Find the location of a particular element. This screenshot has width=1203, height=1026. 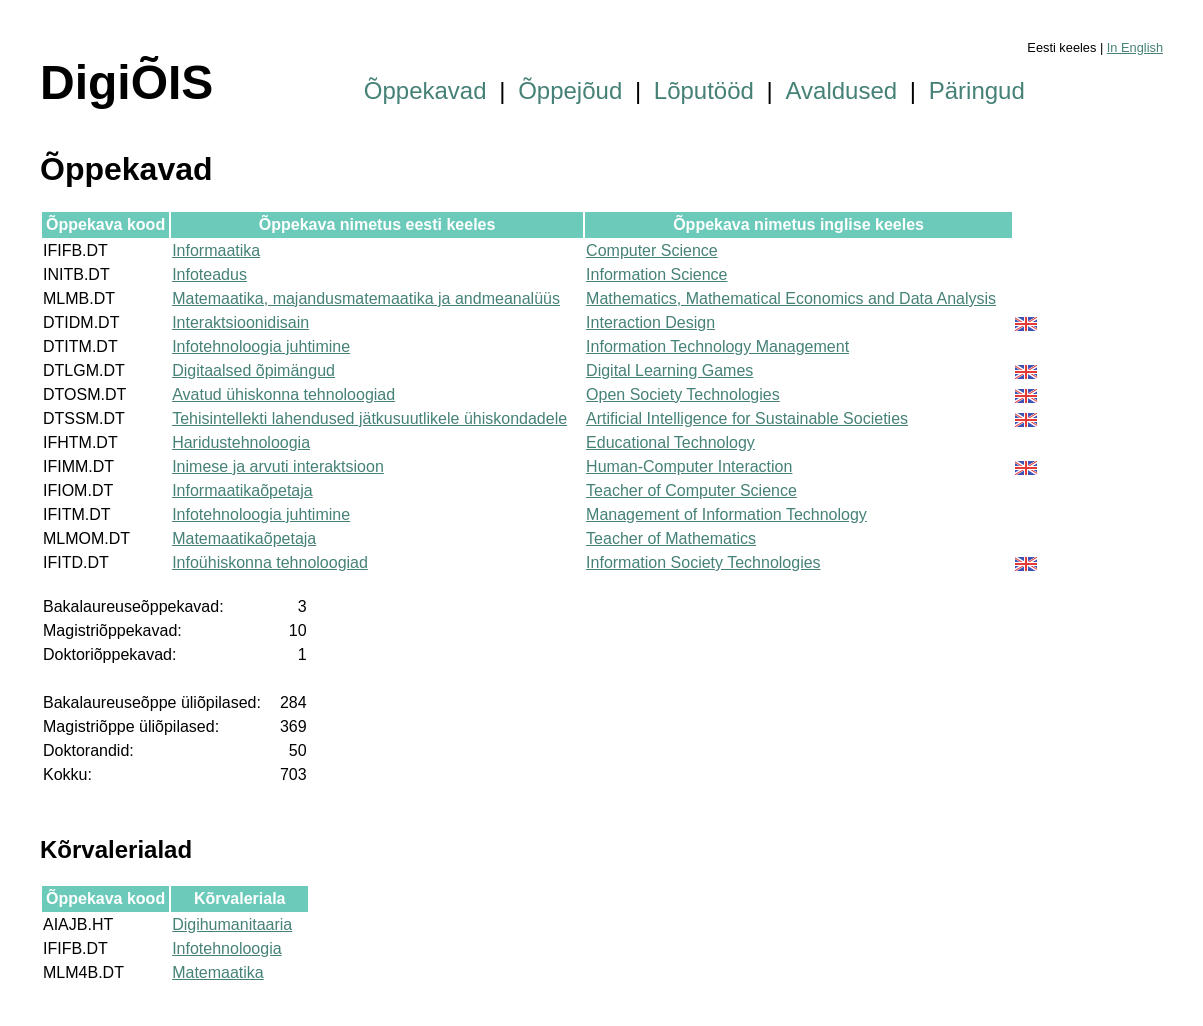

Digital Learning Games is located at coordinates (669, 370).